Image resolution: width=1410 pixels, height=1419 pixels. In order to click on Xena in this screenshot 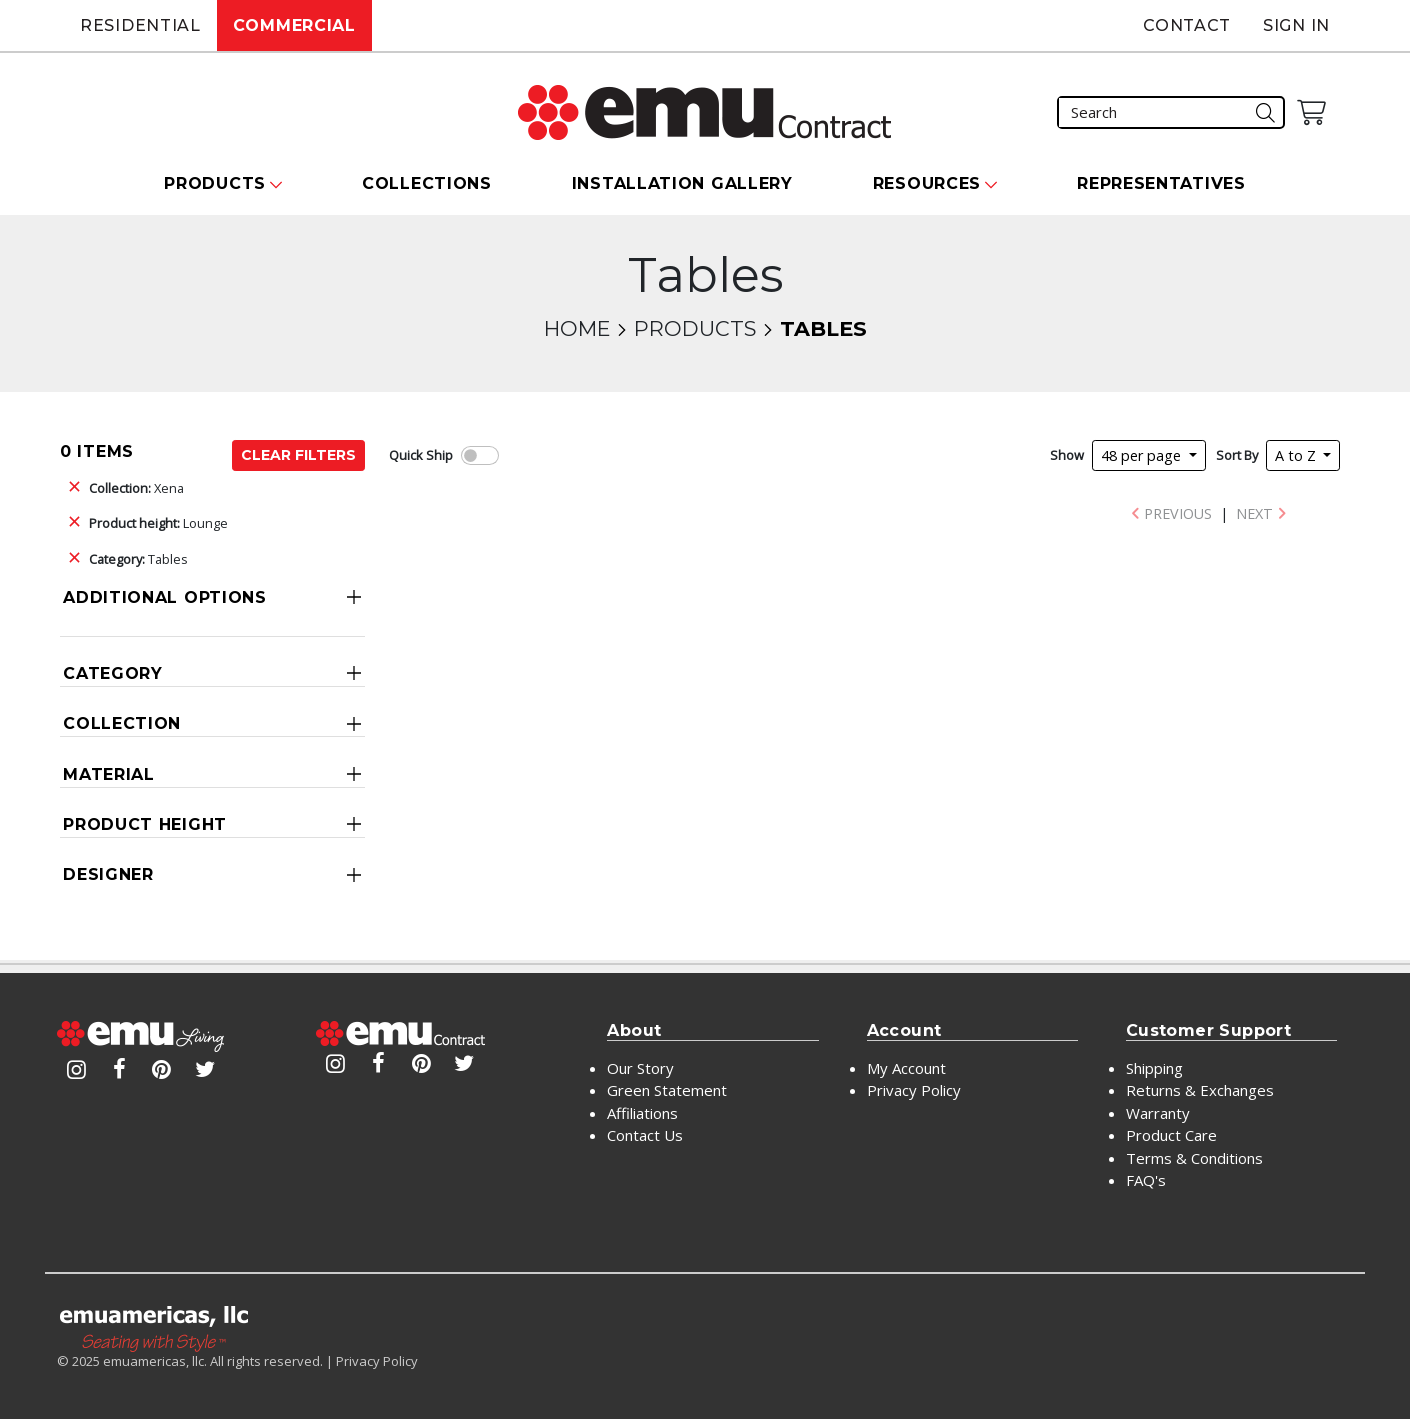, I will do `click(136, 488)`.